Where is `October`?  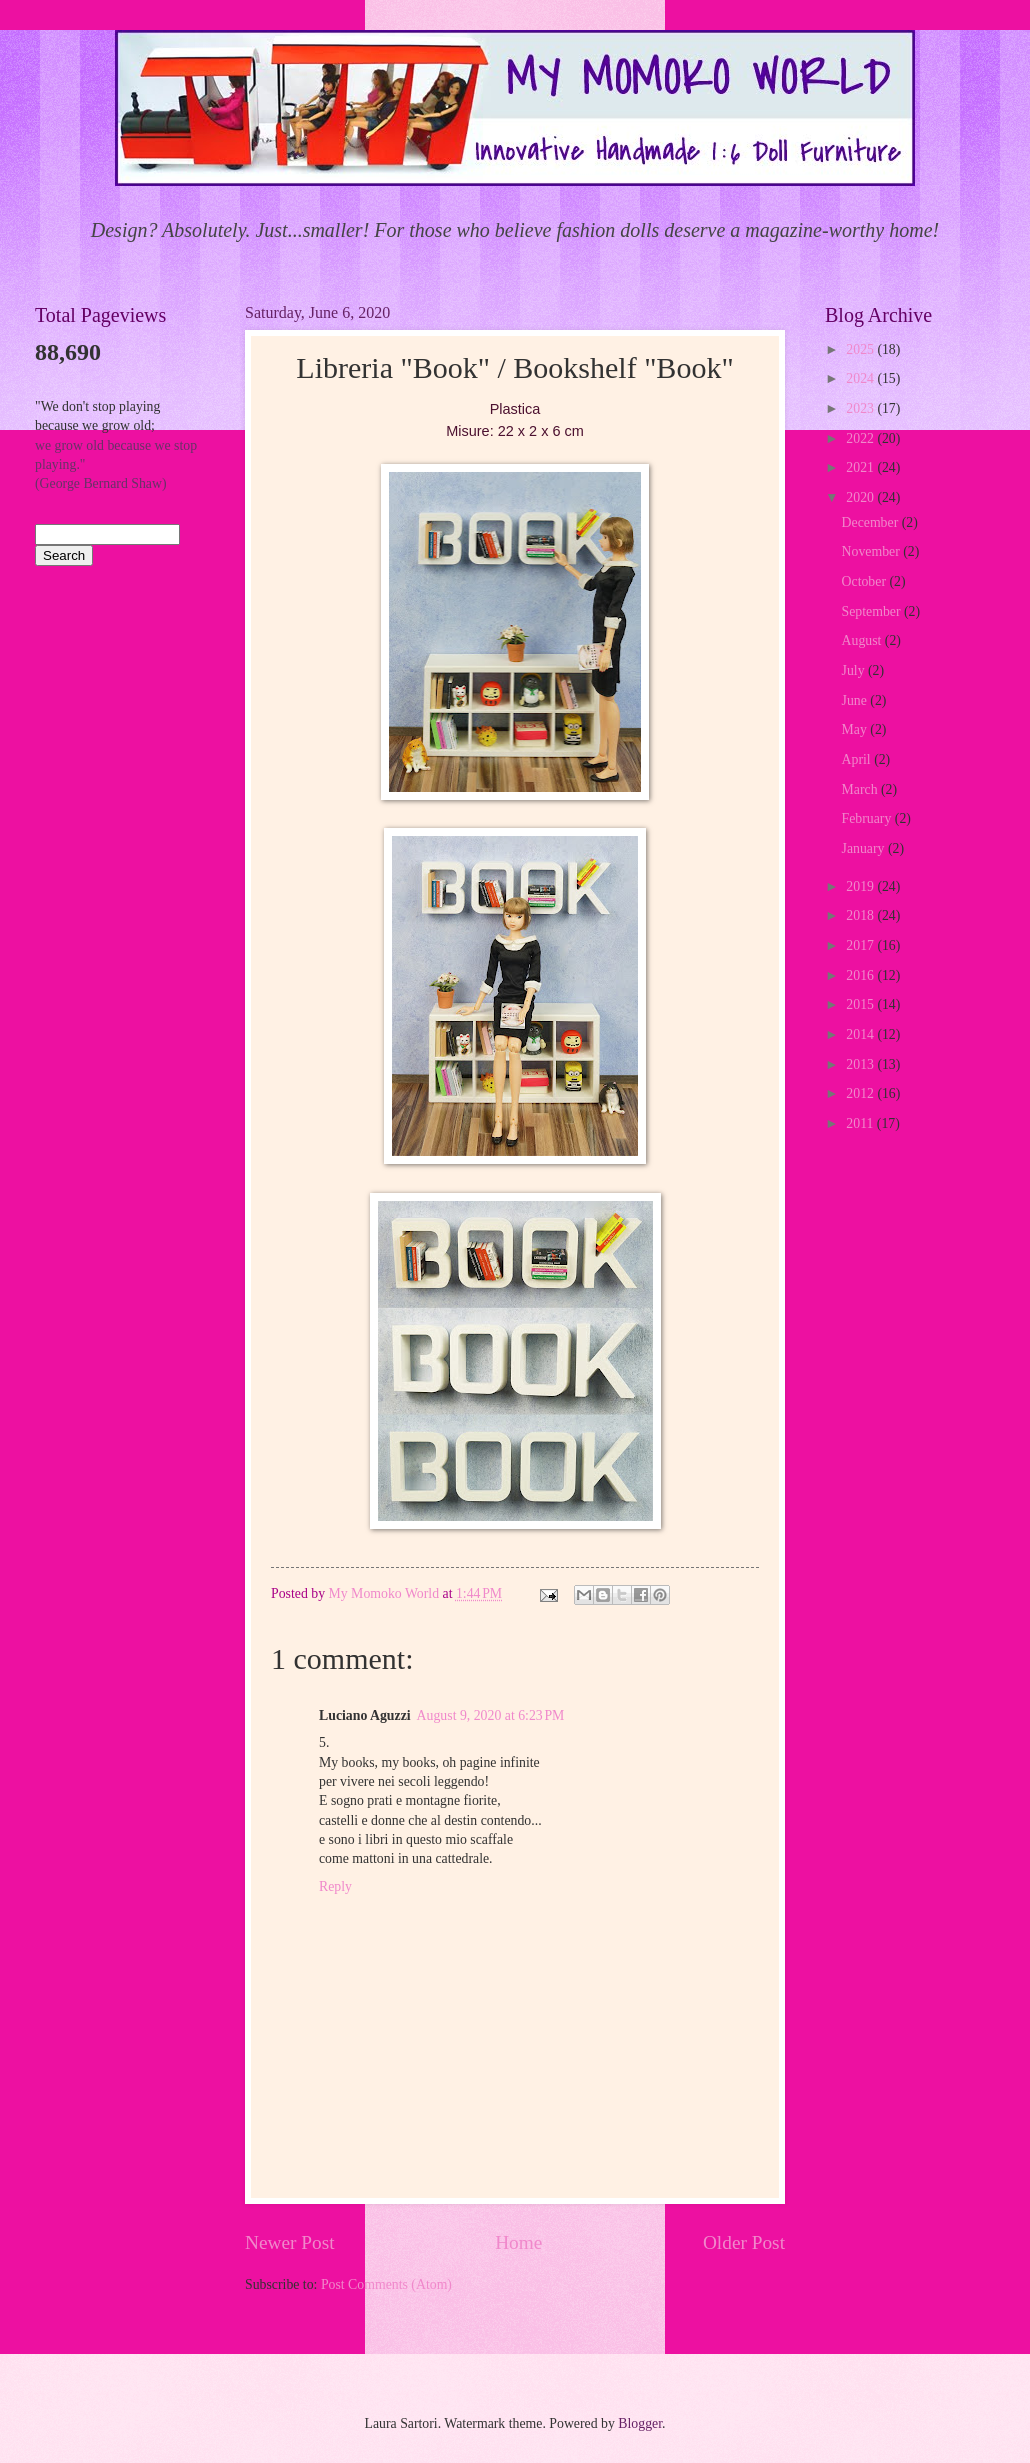
October is located at coordinates (866, 581).